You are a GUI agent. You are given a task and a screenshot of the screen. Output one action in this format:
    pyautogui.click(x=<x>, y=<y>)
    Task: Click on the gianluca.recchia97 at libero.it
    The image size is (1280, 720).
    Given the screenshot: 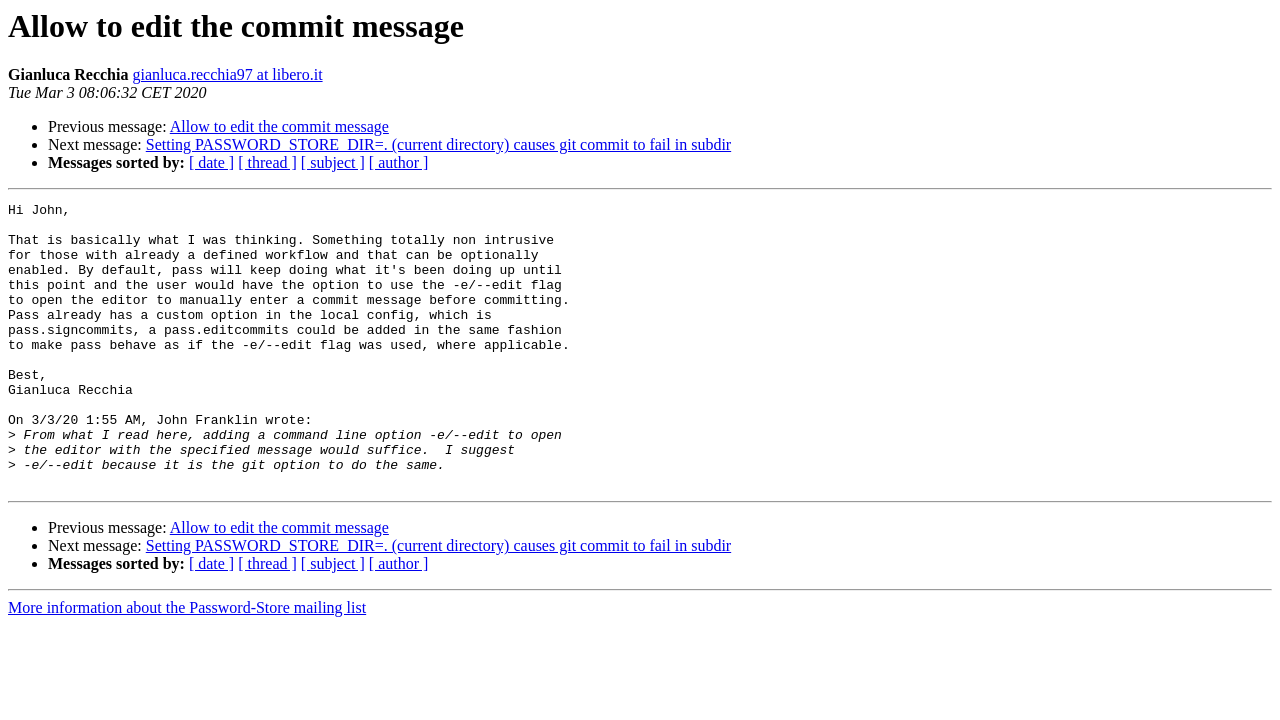 What is the action you would take?
    pyautogui.click(x=227, y=74)
    